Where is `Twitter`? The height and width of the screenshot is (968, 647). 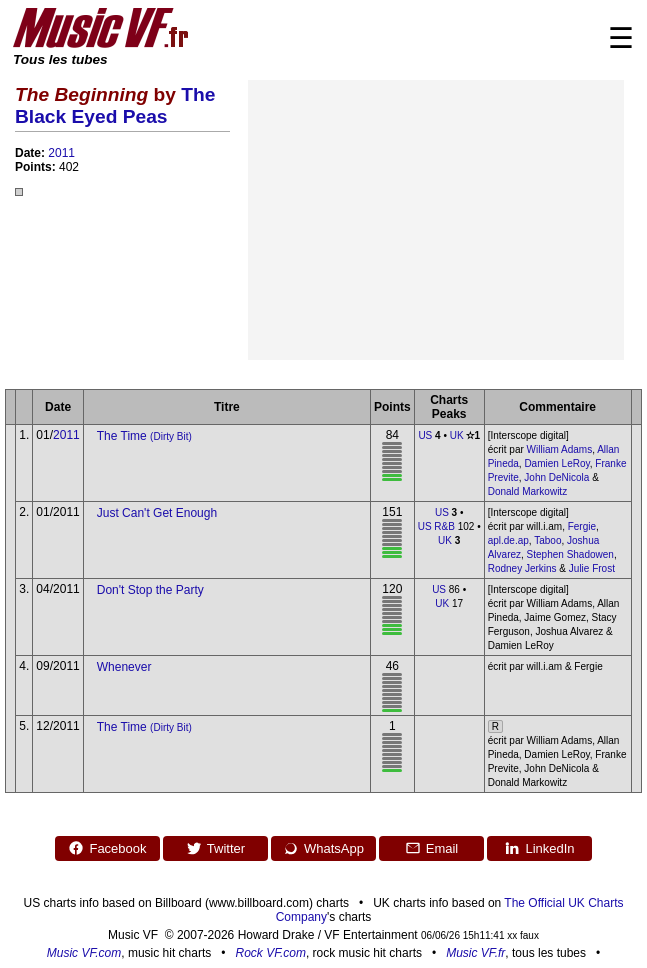 Twitter is located at coordinates (215, 848).